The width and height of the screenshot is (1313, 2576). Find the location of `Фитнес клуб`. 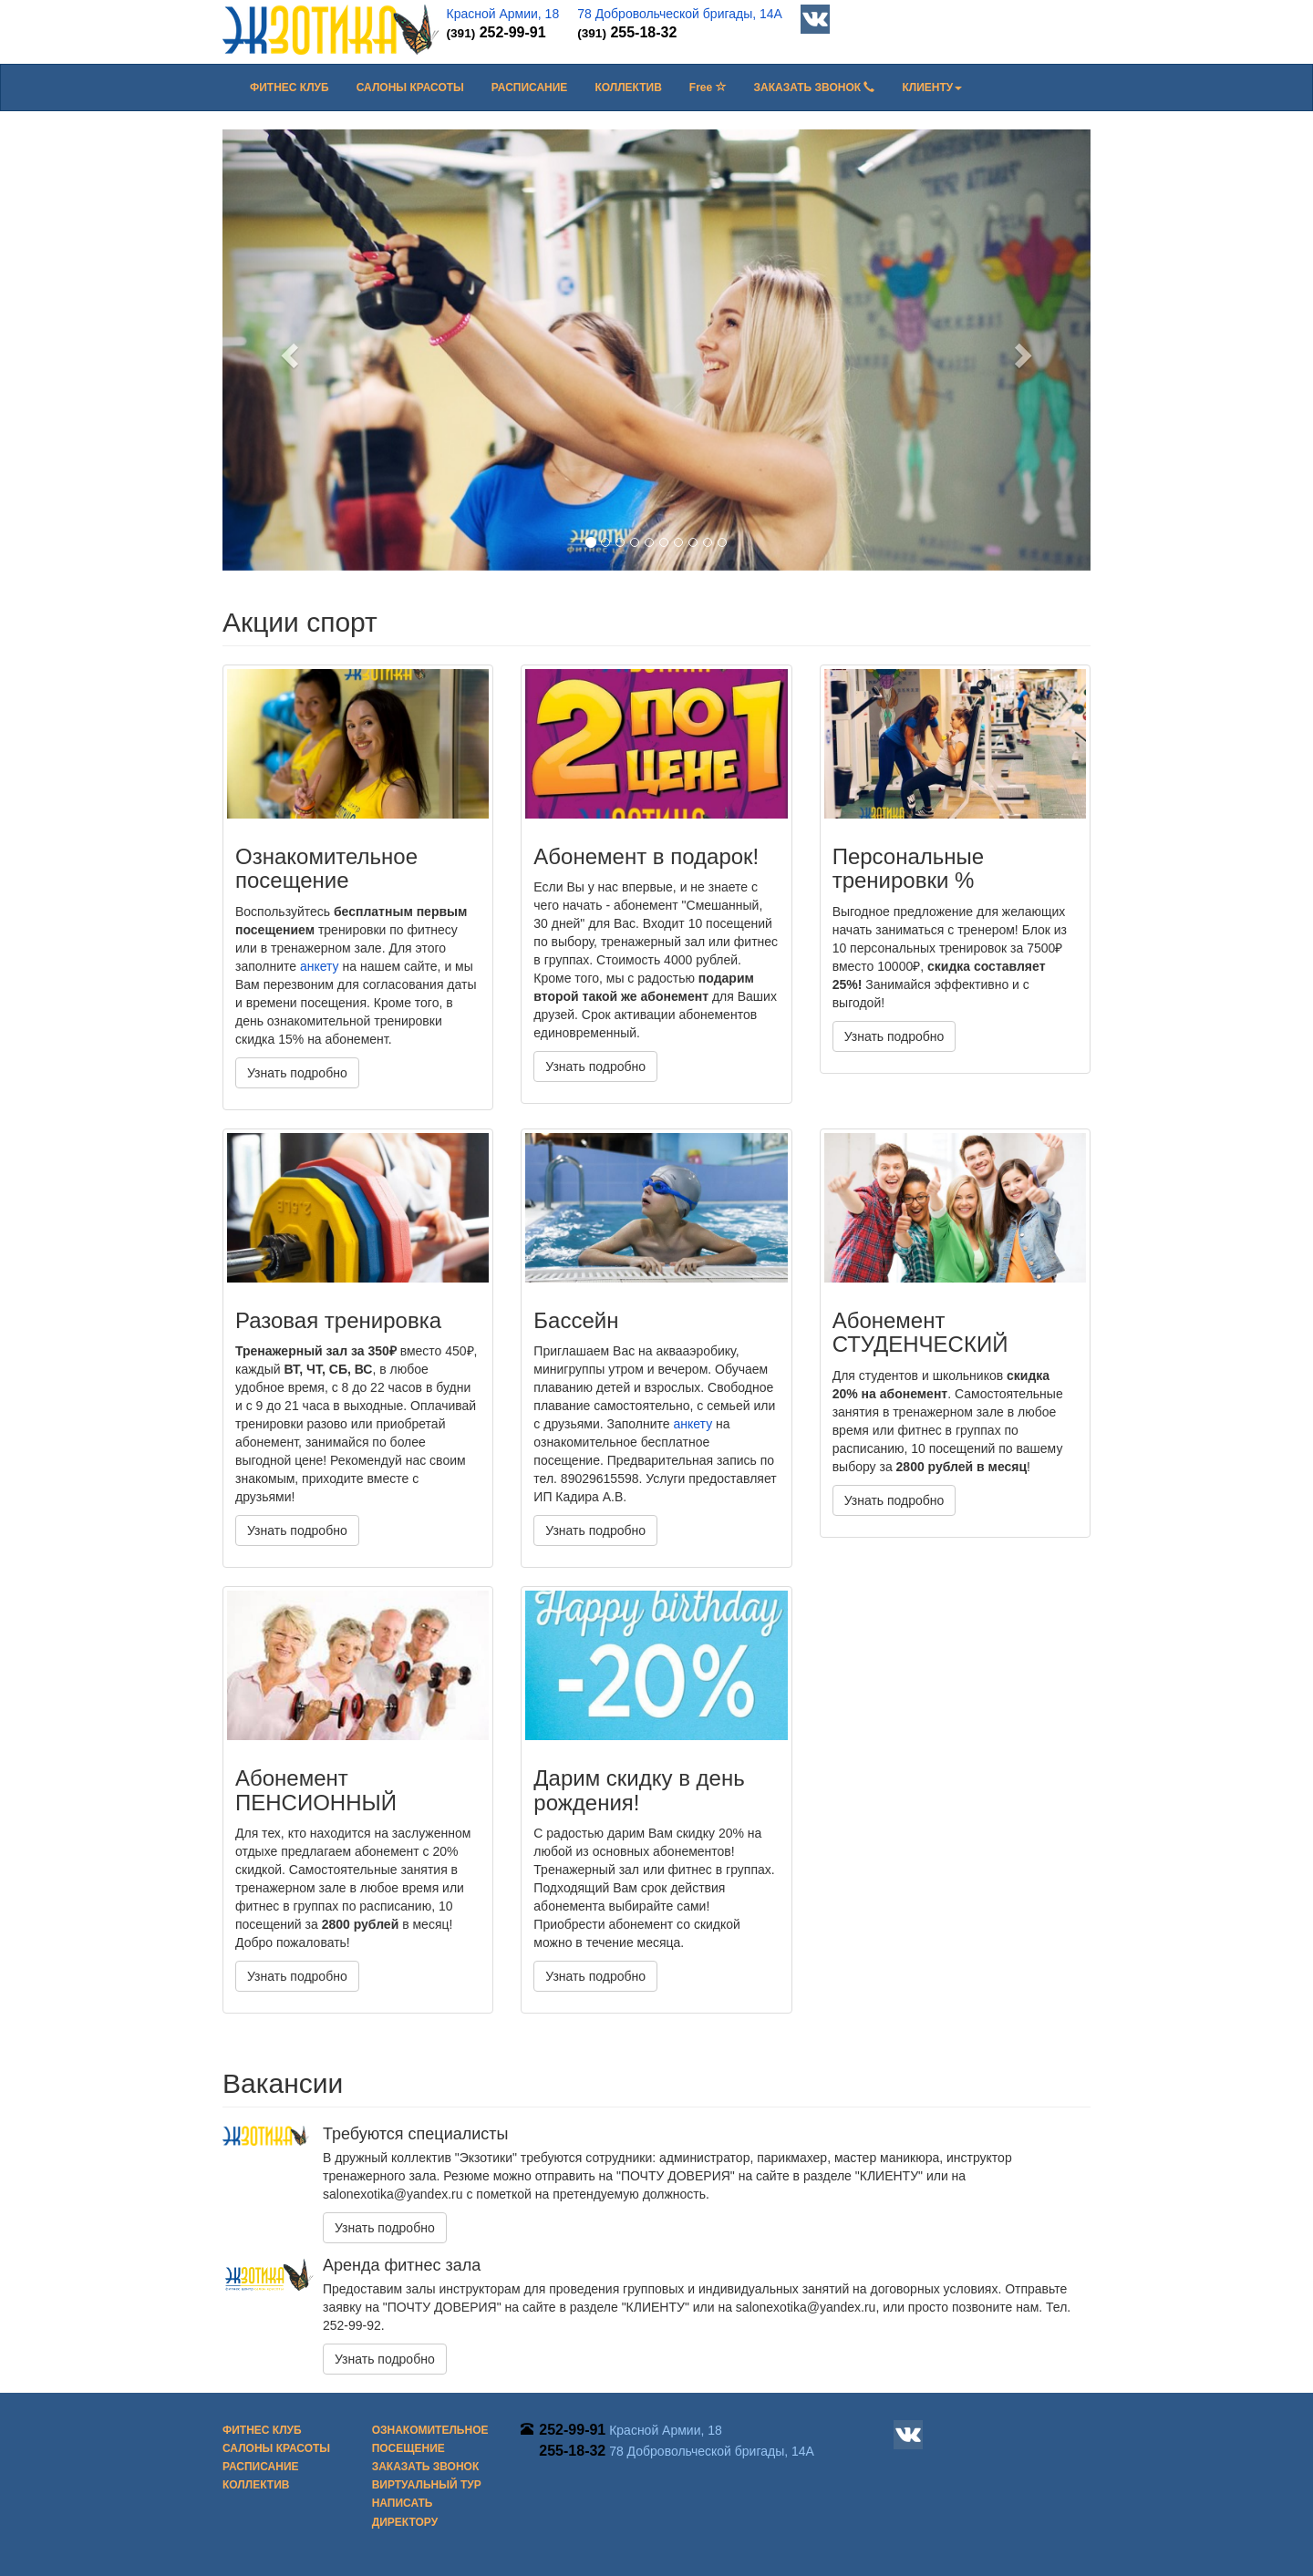

Фитнес клуб is located at coordinates (289, 87).